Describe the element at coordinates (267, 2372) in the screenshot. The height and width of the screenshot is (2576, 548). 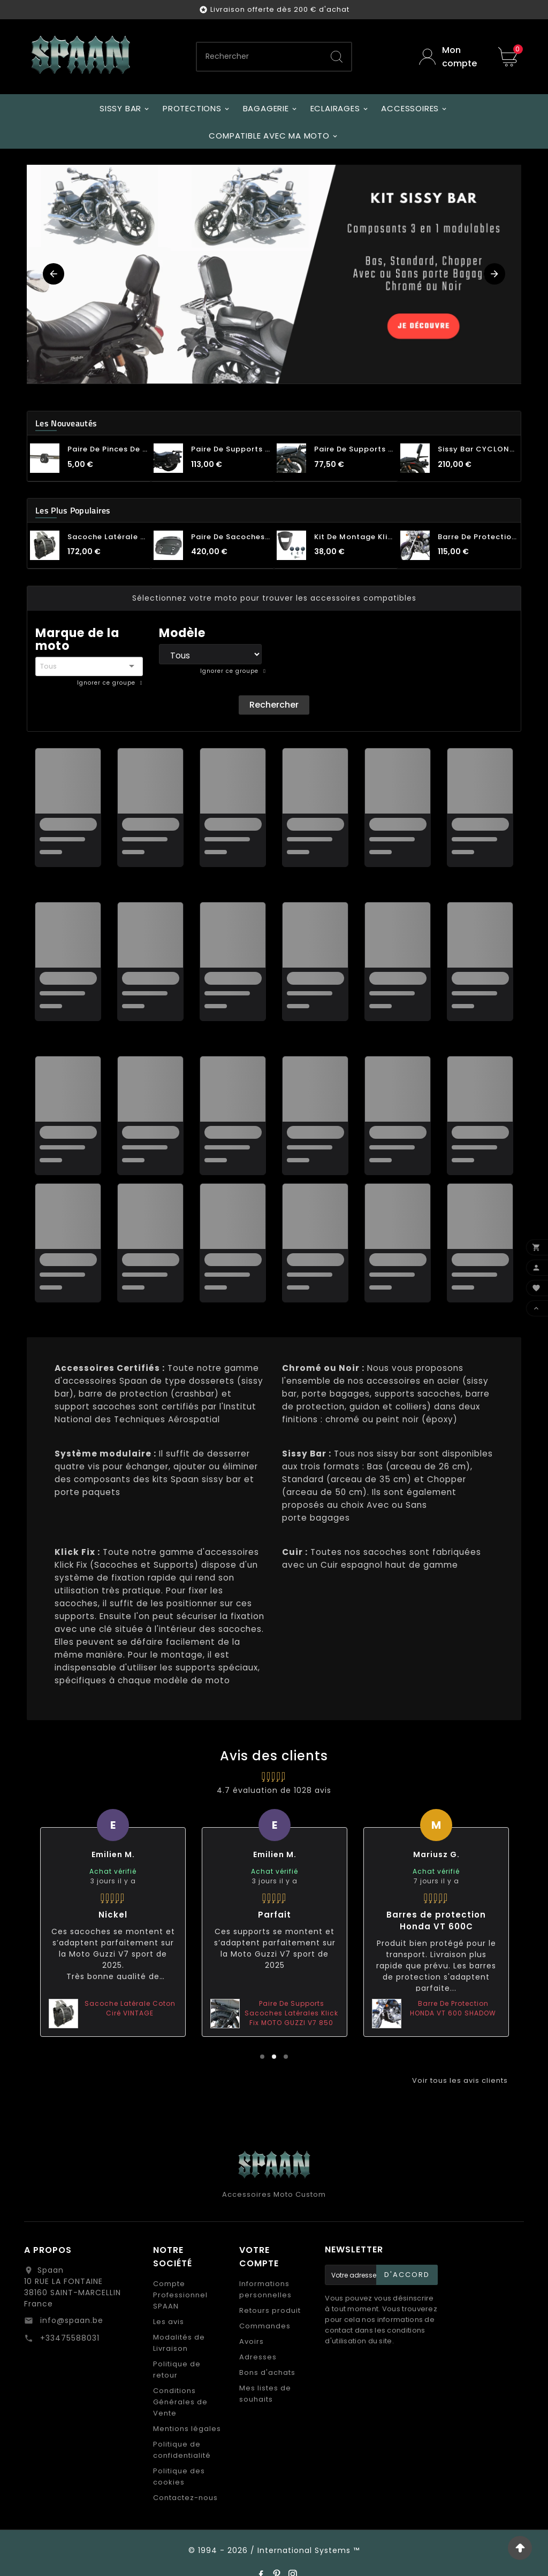
I see `Bons d'achats` at that location.